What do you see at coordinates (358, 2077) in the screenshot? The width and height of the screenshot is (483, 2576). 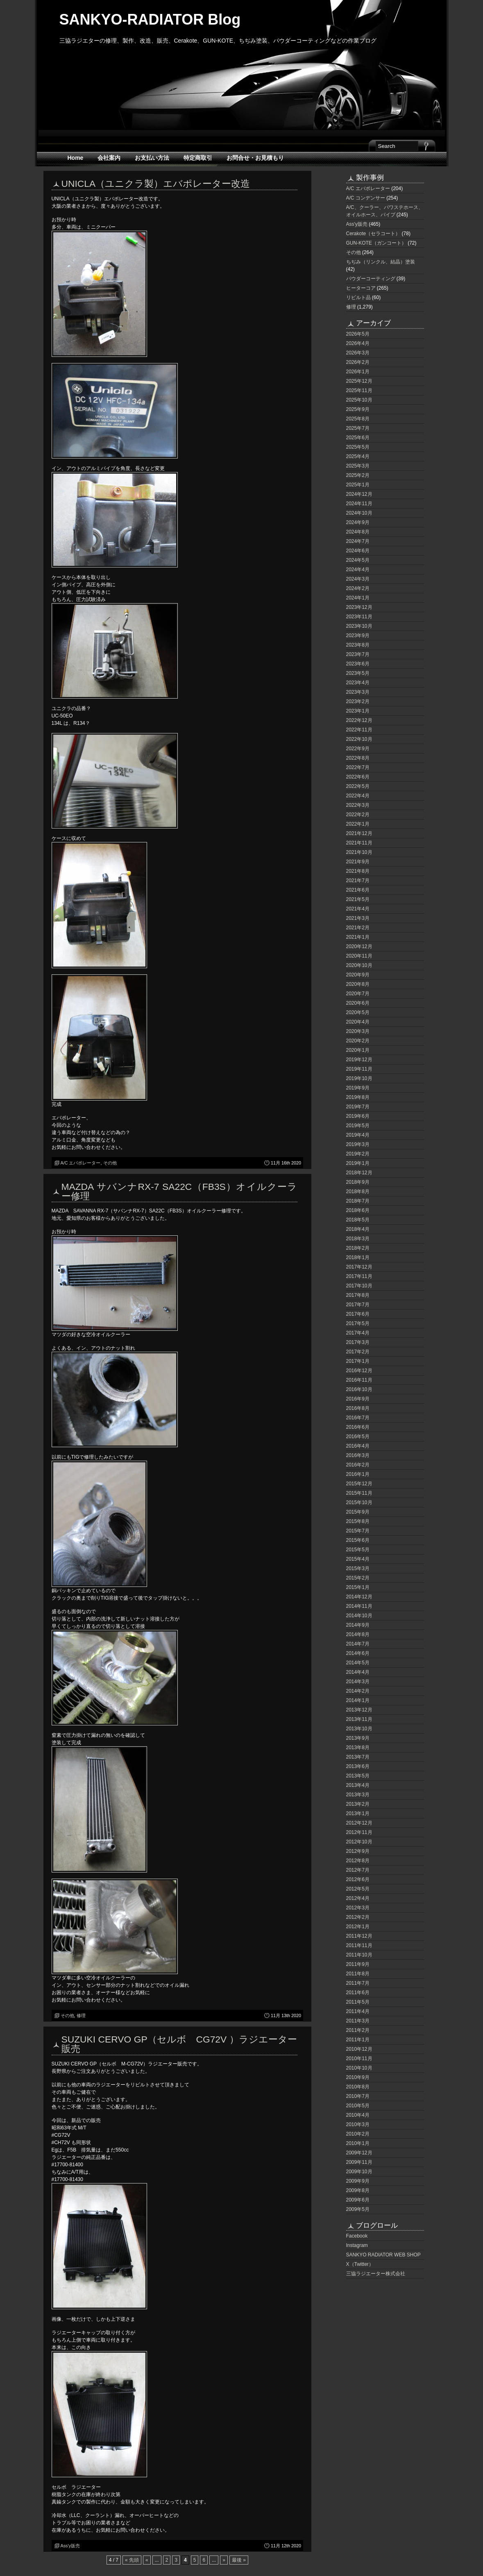 I see `2010年9月` at bounding box center [358, 2077].